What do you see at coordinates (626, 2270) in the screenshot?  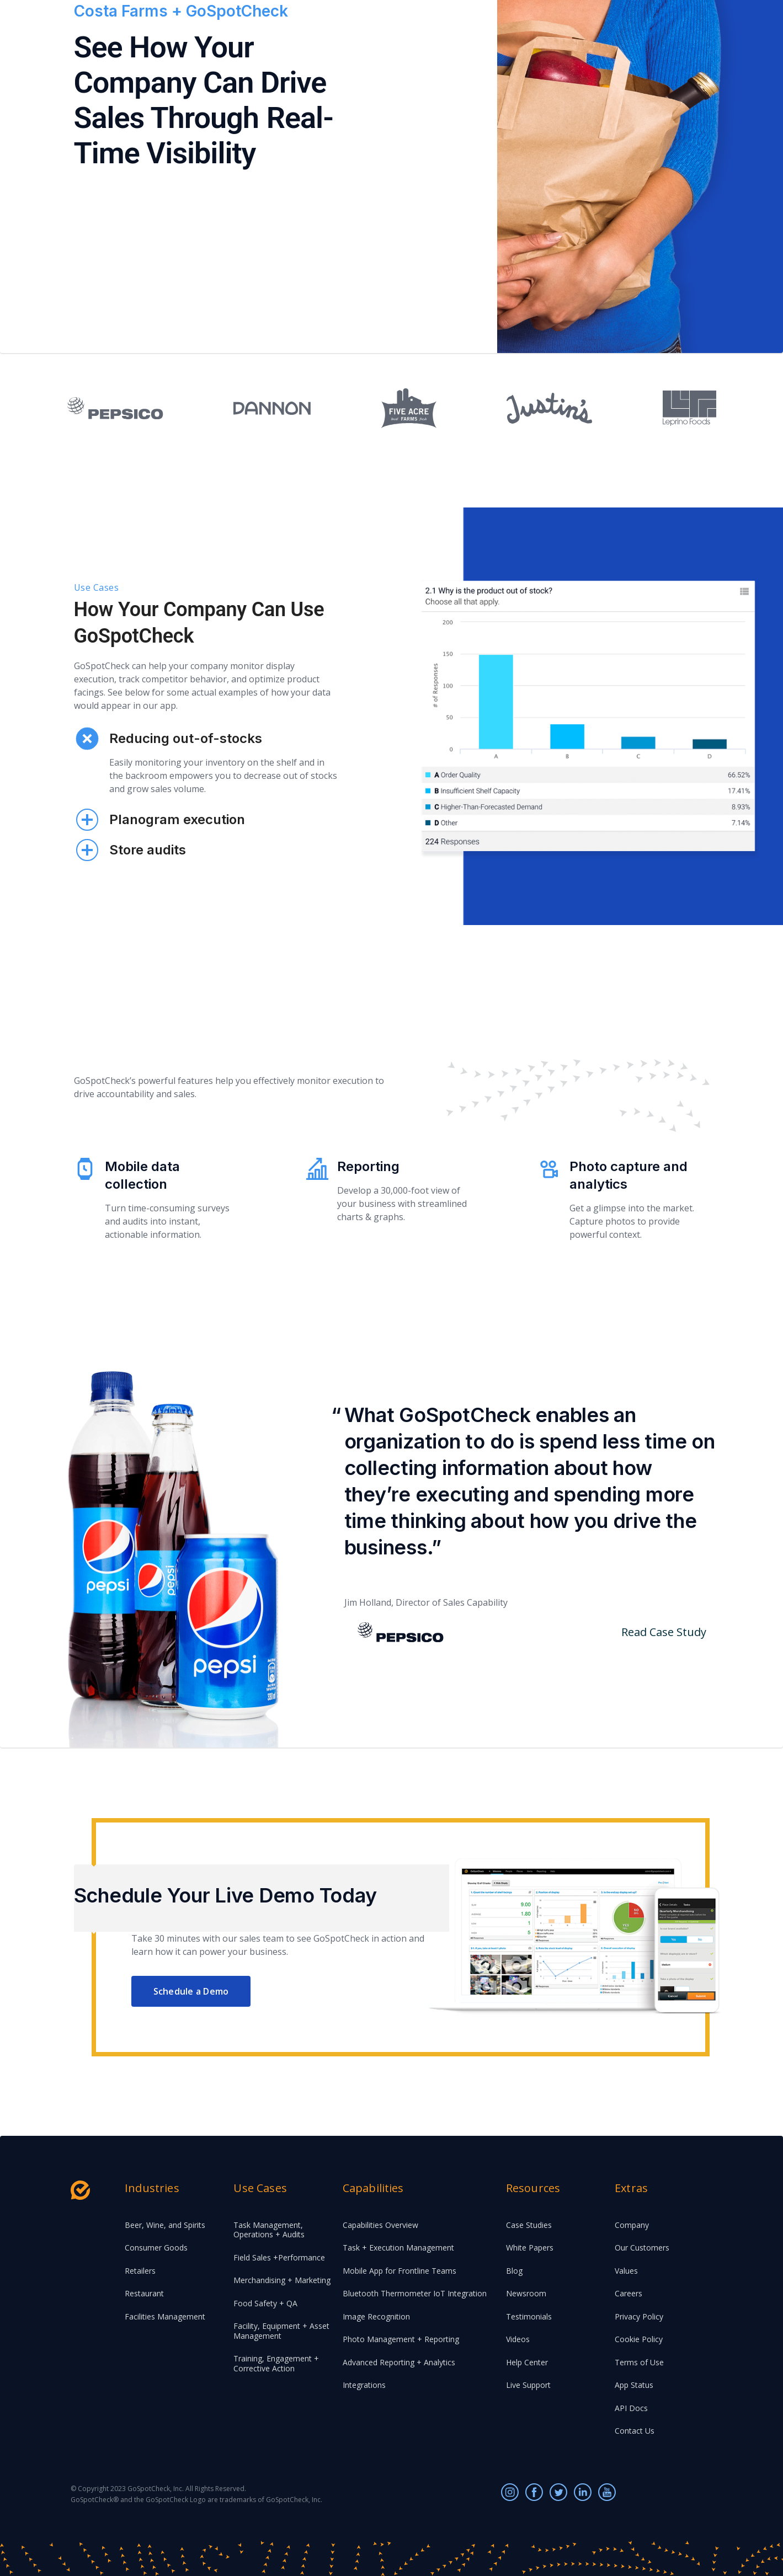 I see `Values` at bounding box center [626, 2270].